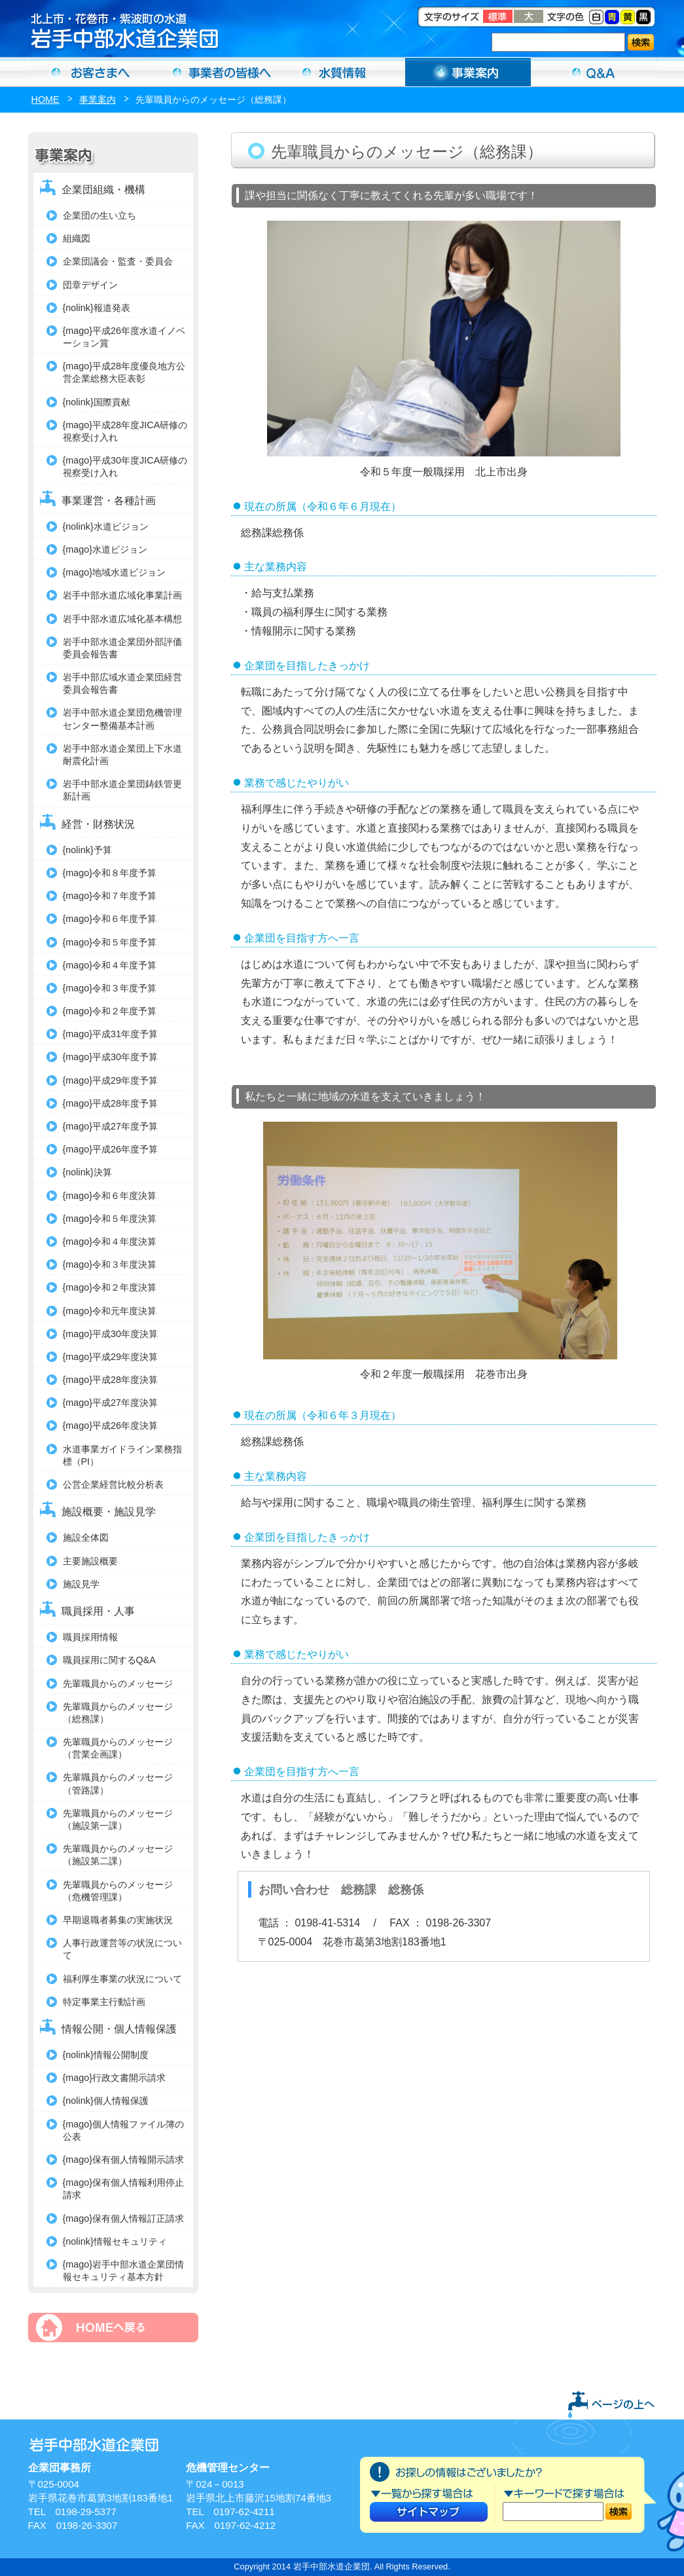 The height and width of the screenshot is (2576, 684). I want to click on {nolink}個人情報保護, so click(106, 2100).